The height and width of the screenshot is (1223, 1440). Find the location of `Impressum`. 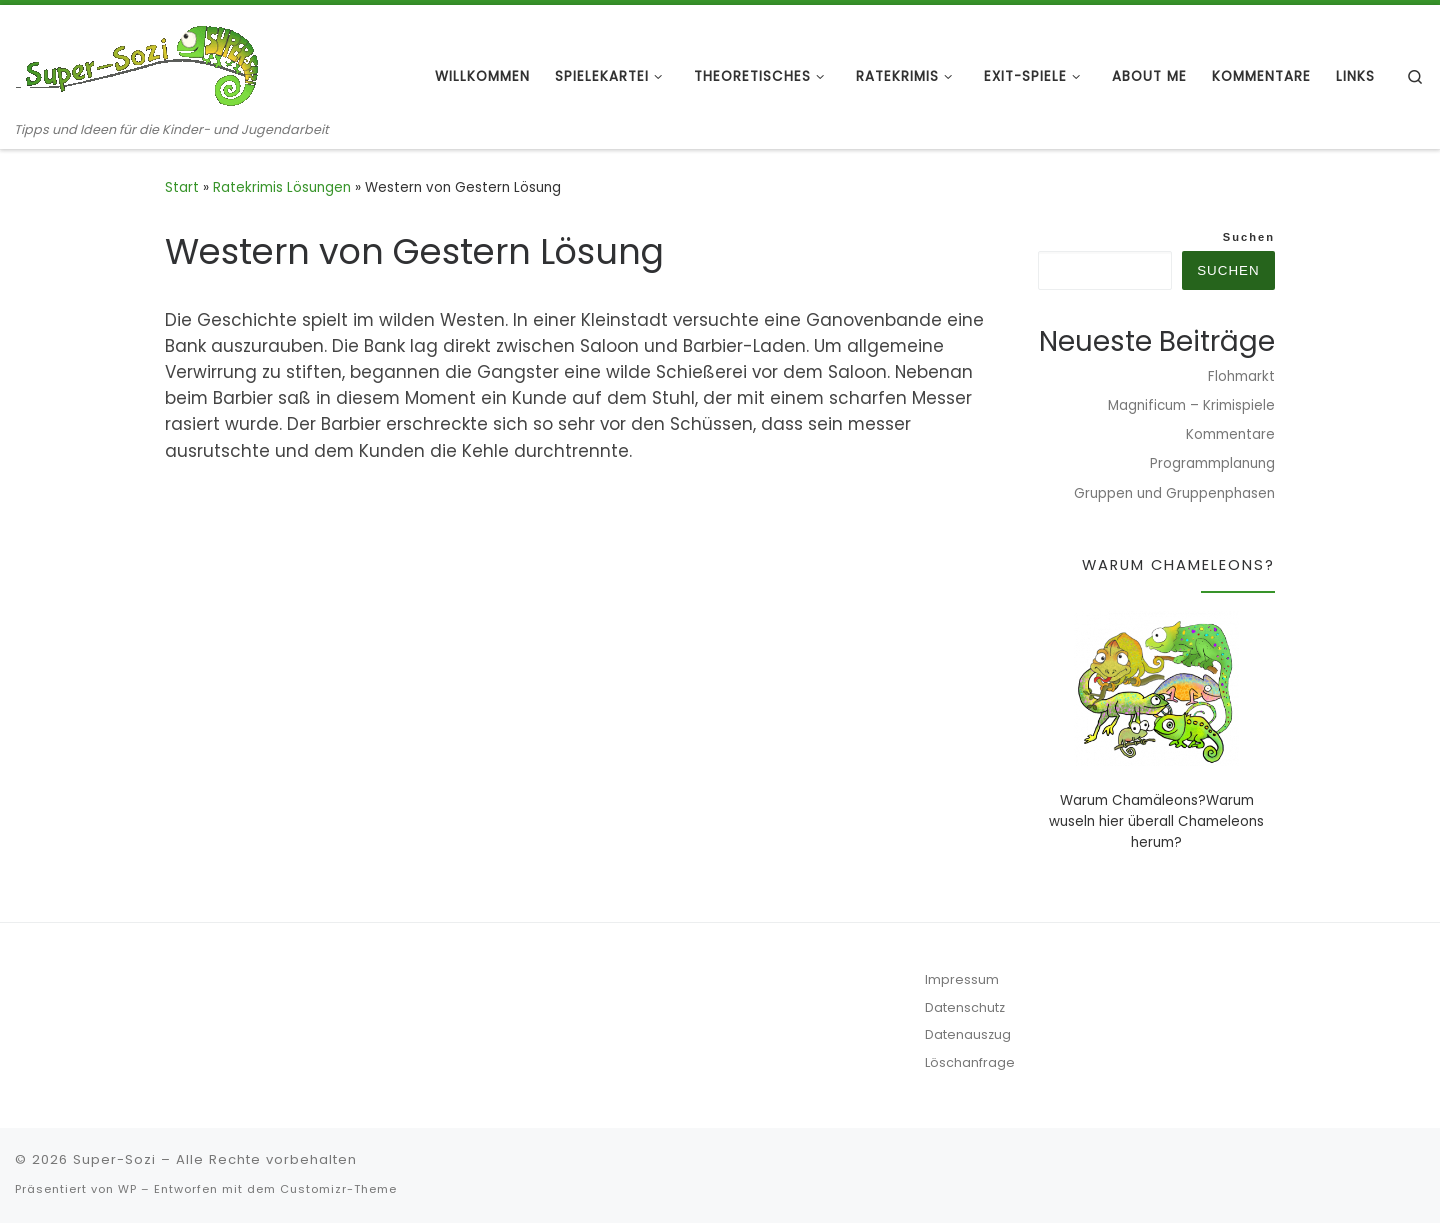

Impressum is located at coordinates (962, 979).